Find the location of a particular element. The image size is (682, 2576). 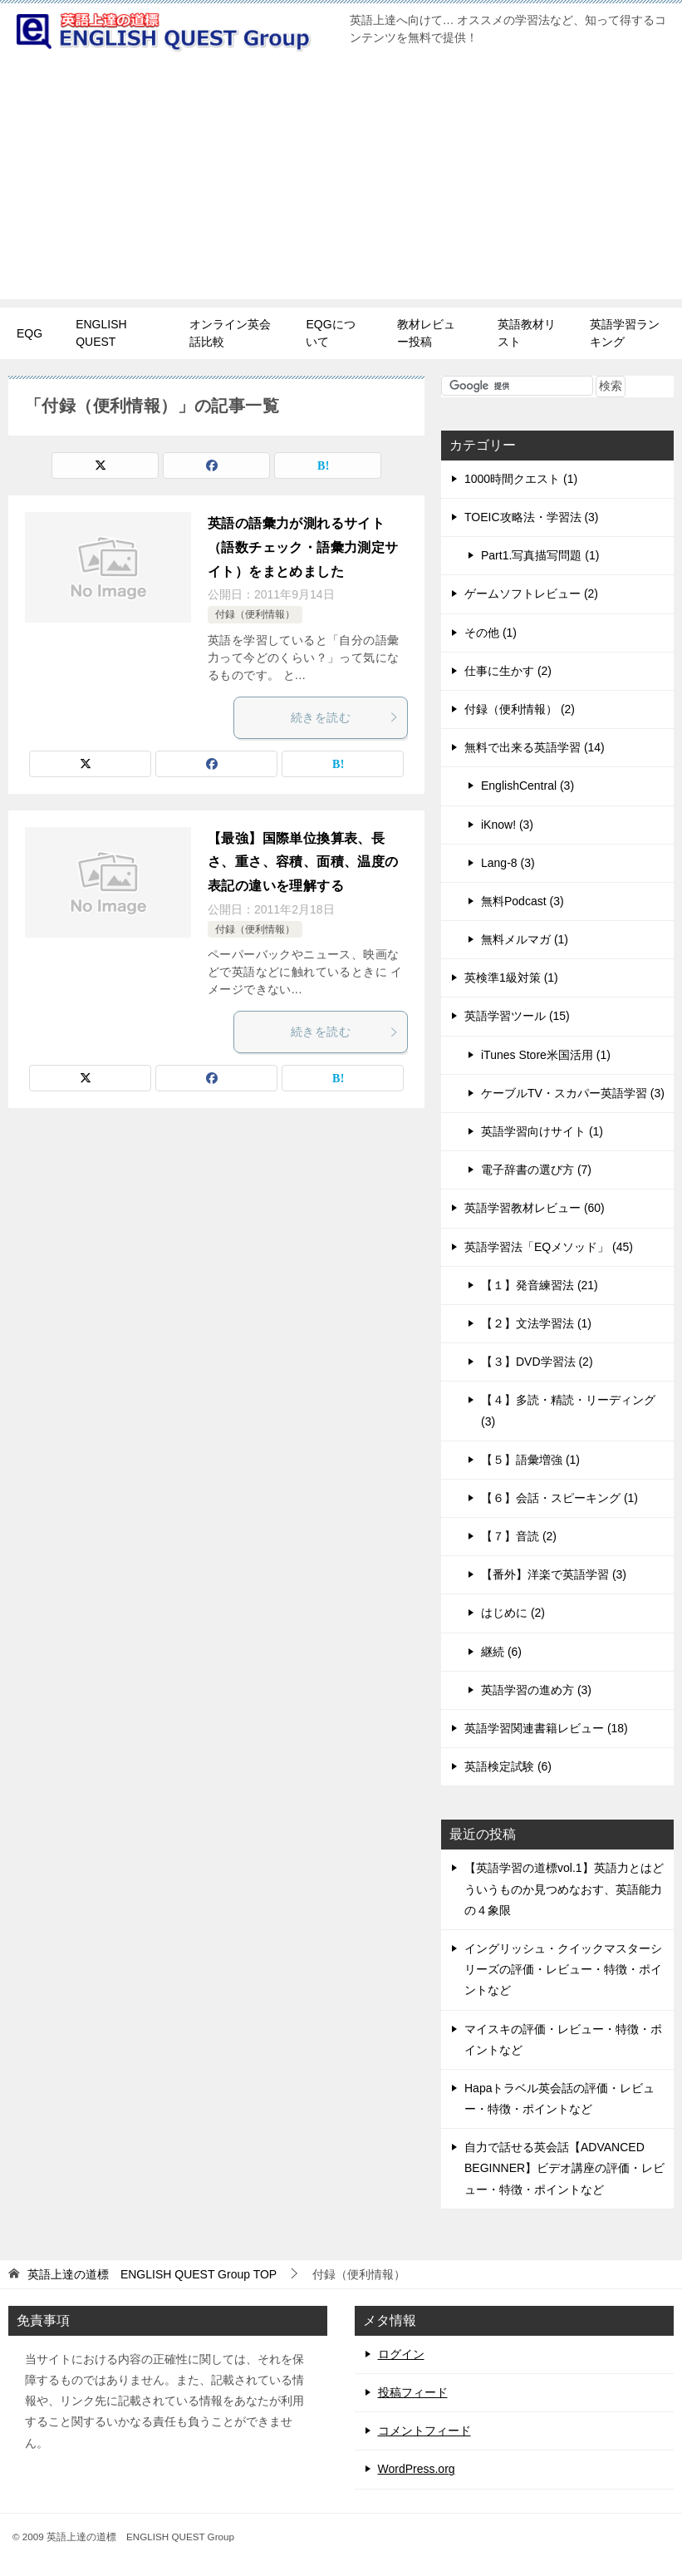

英語教材リスト is located at coordinates (527, 333).